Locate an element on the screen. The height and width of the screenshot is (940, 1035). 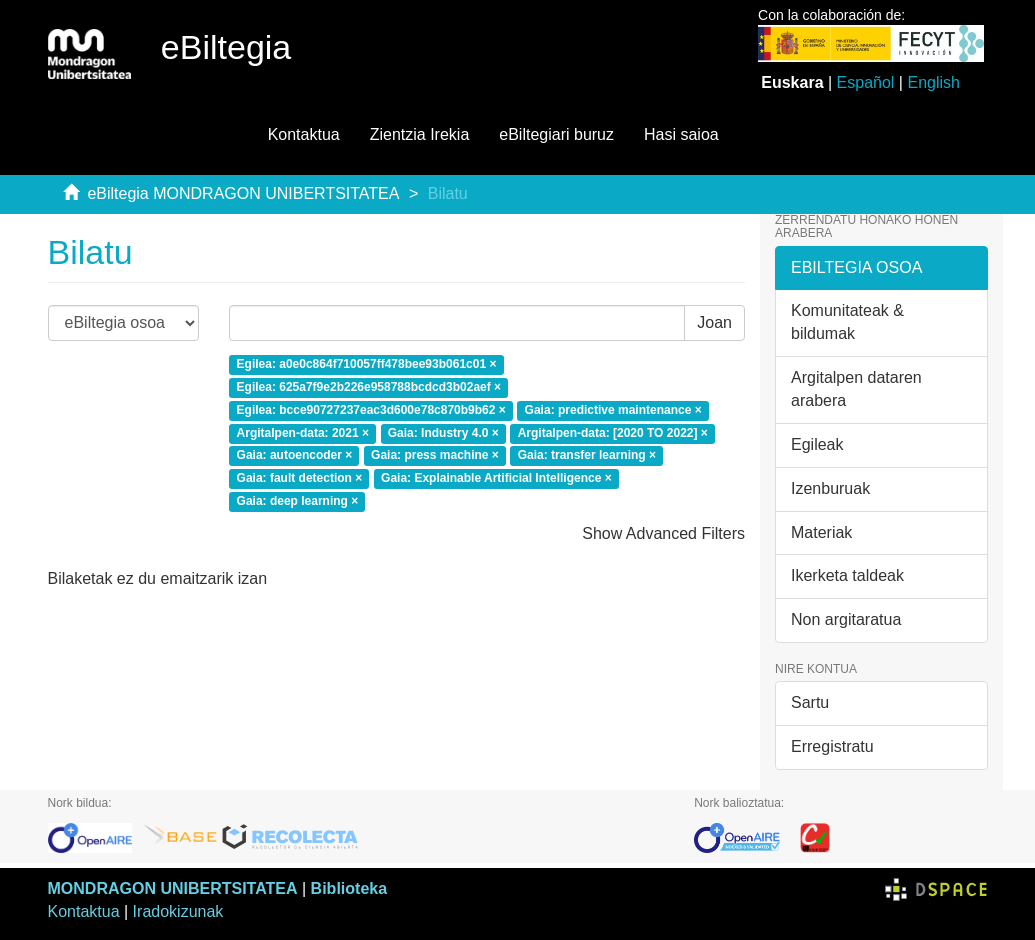
Joan is located at coordinates (714, 322).